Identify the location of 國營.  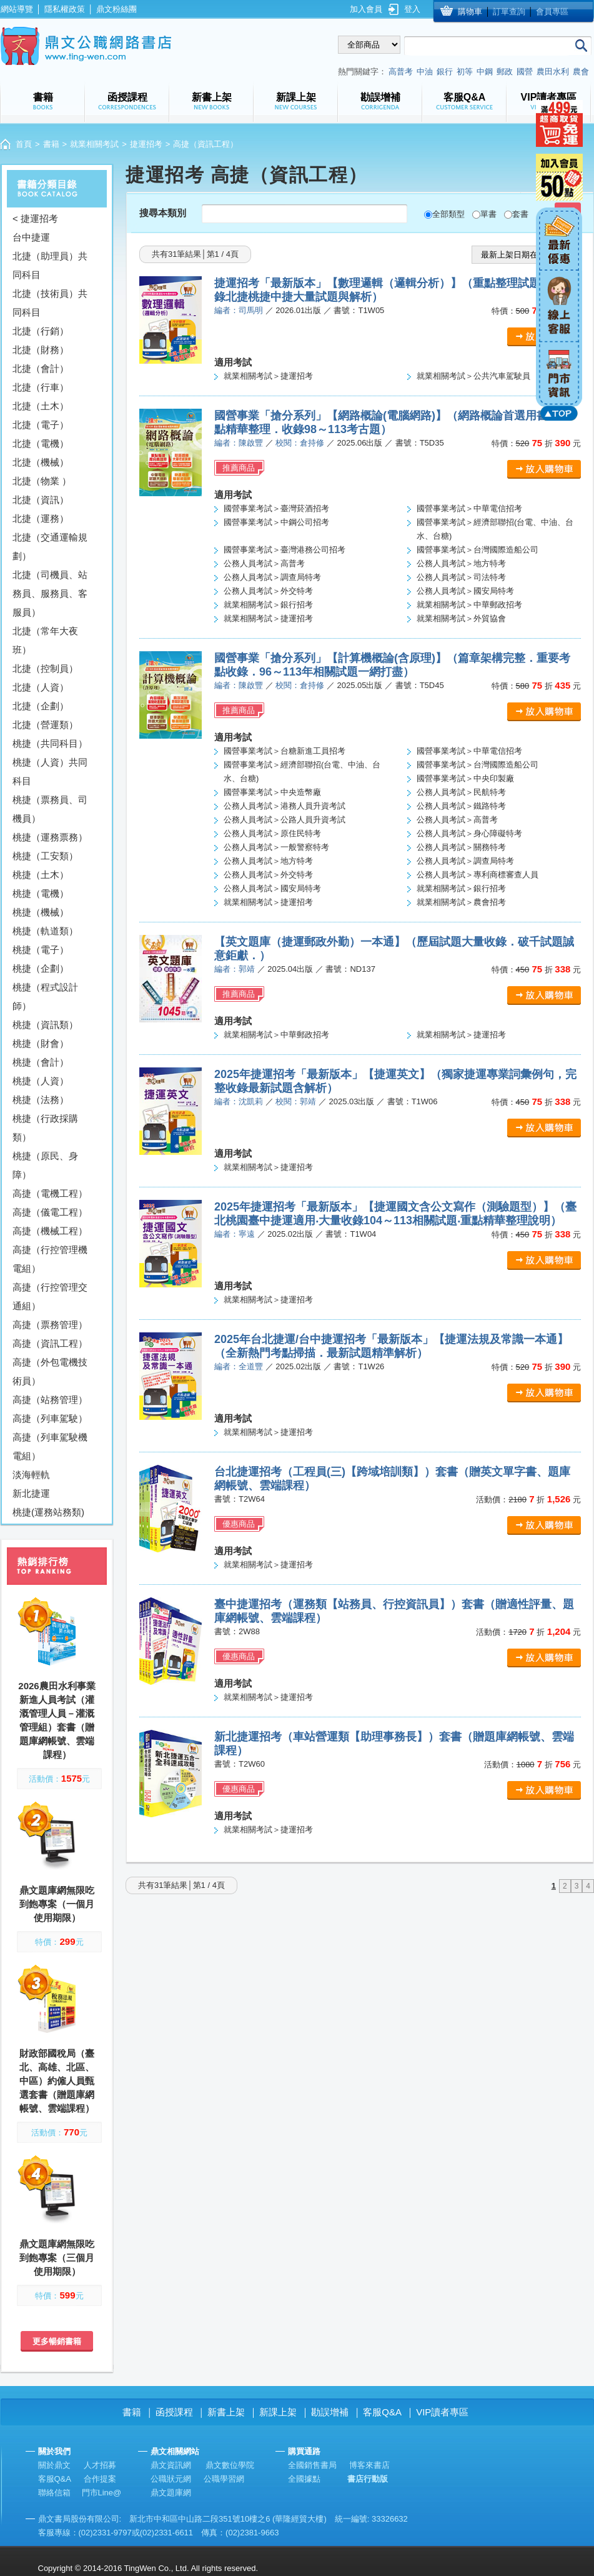
(525, 71).